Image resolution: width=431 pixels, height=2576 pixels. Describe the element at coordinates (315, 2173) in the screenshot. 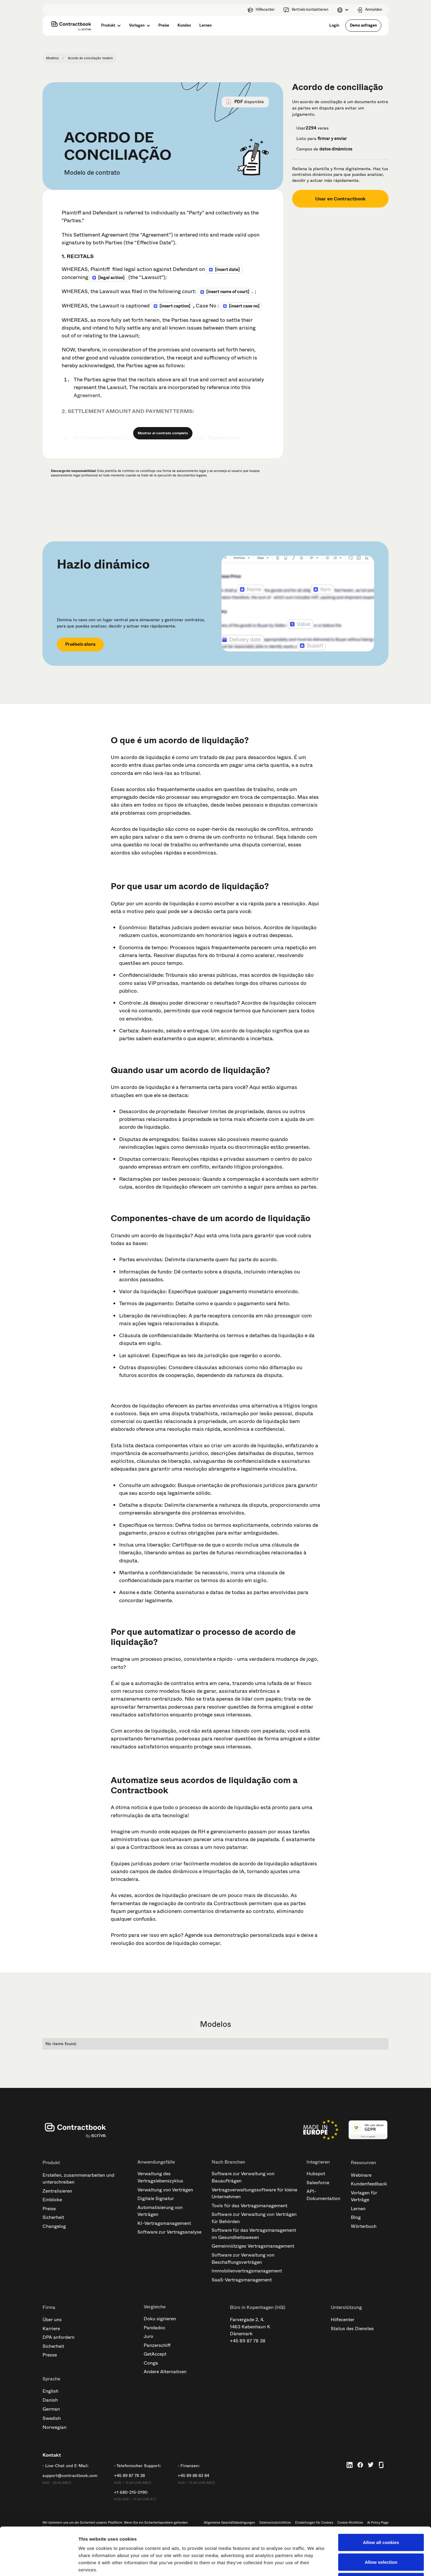

I see `Hubspot` at that location.